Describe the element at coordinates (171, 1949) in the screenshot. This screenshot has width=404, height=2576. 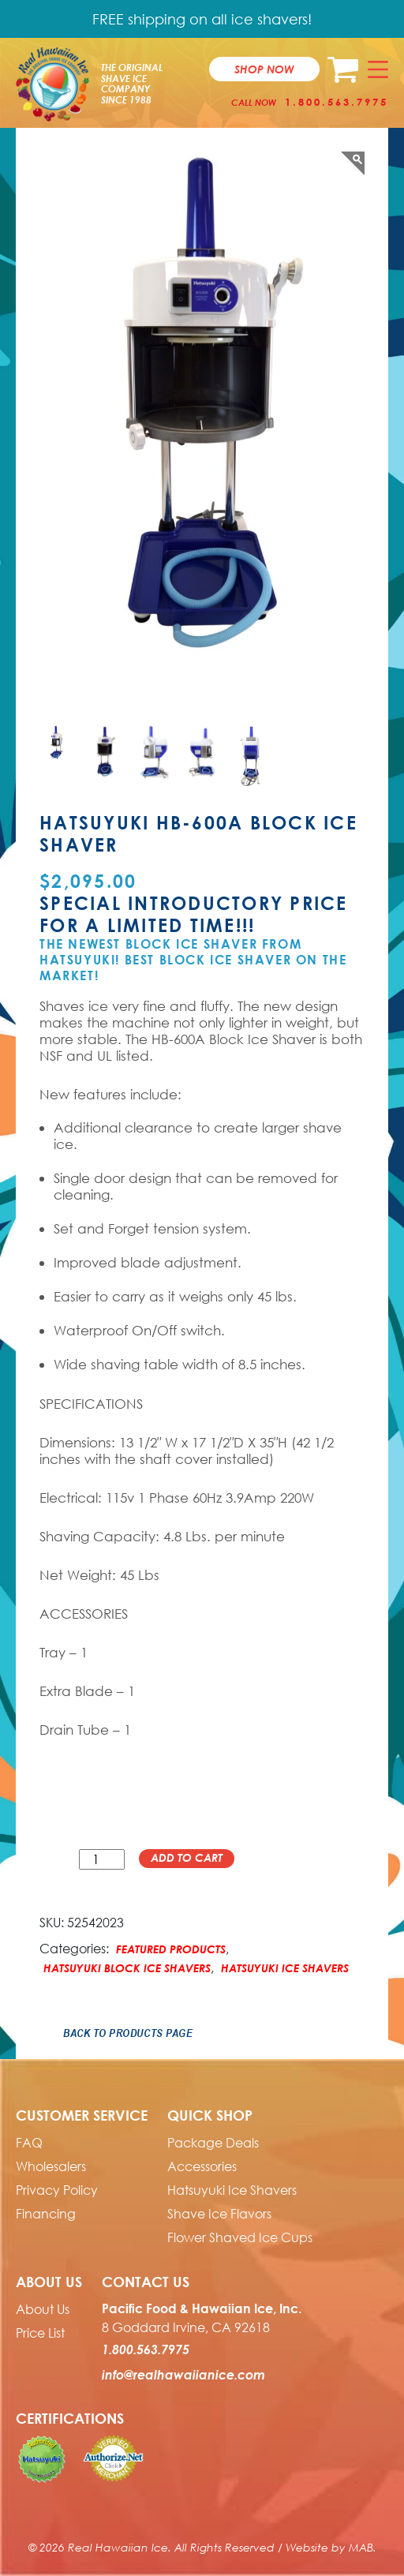
I see `Featured Products` at that location.